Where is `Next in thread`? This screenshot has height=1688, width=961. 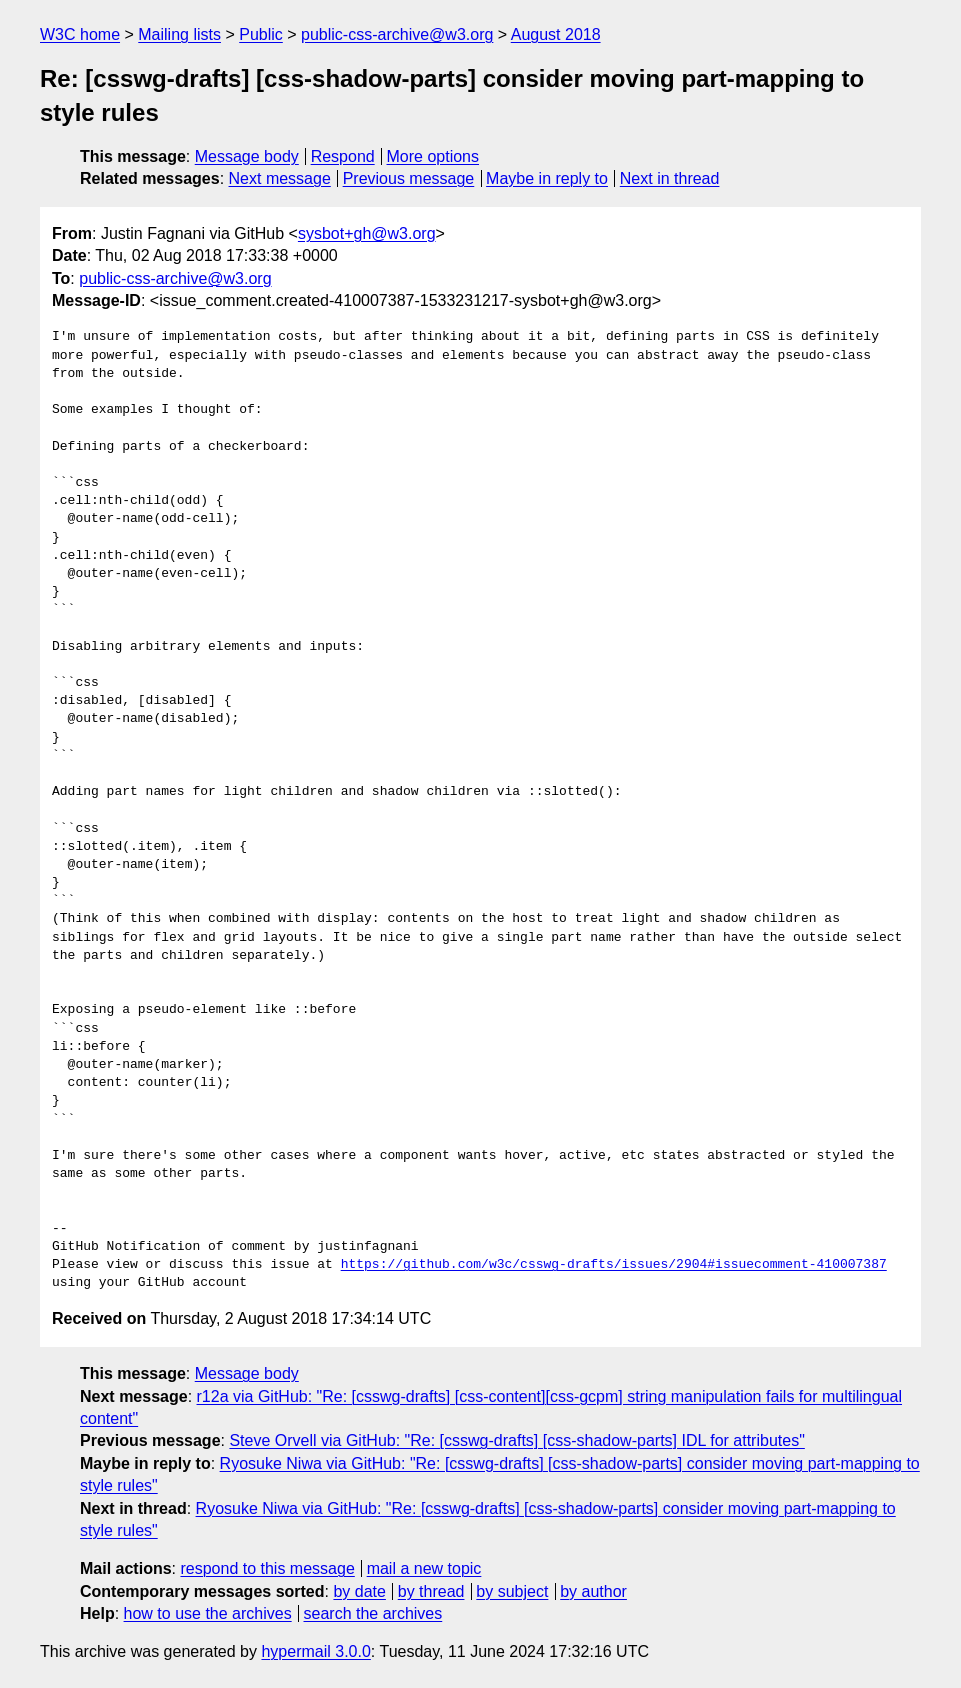 Next in thread is located at coordinates (670, 178).